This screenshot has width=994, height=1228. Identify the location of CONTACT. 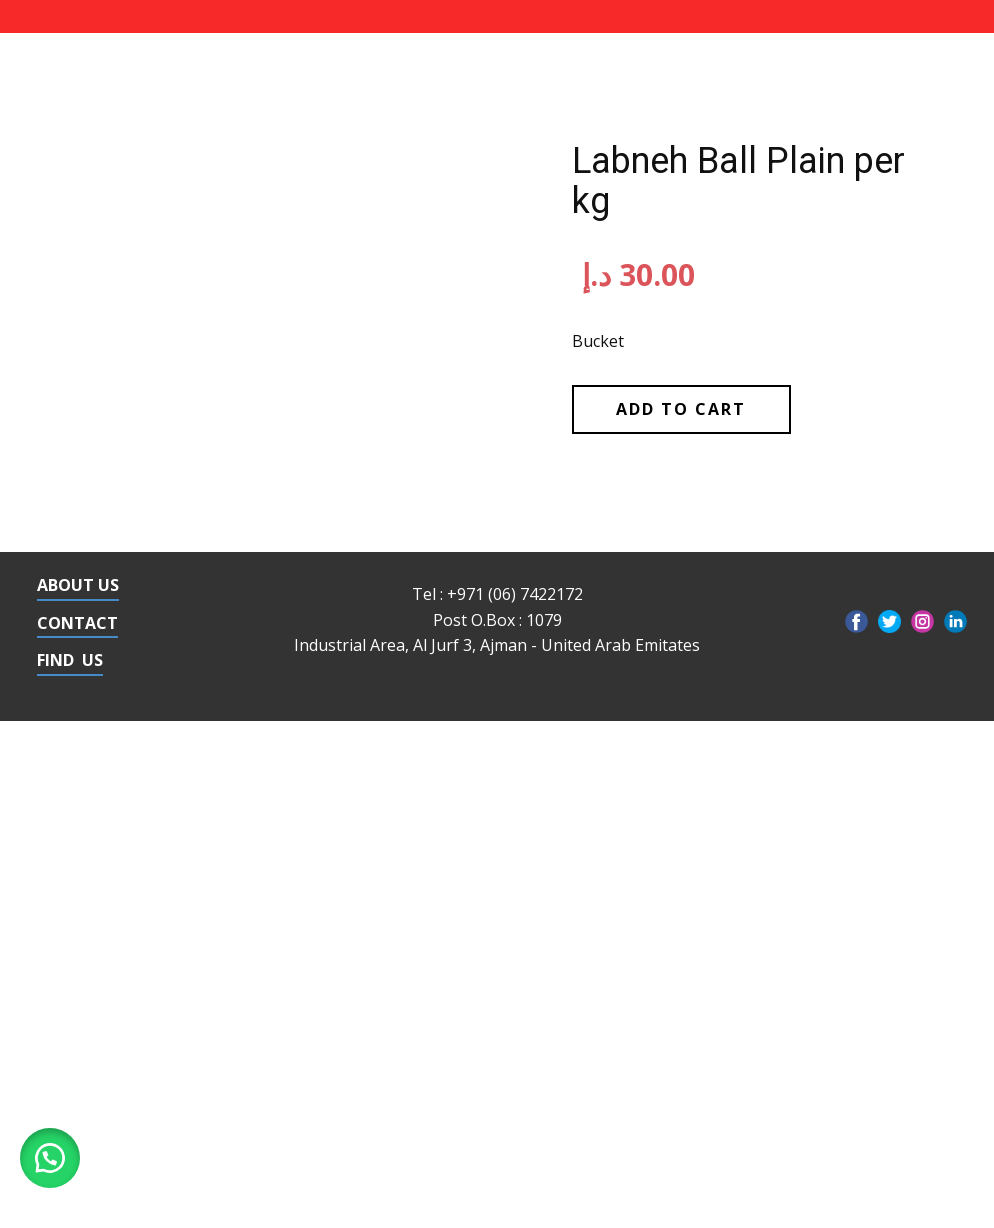
(77, 623).